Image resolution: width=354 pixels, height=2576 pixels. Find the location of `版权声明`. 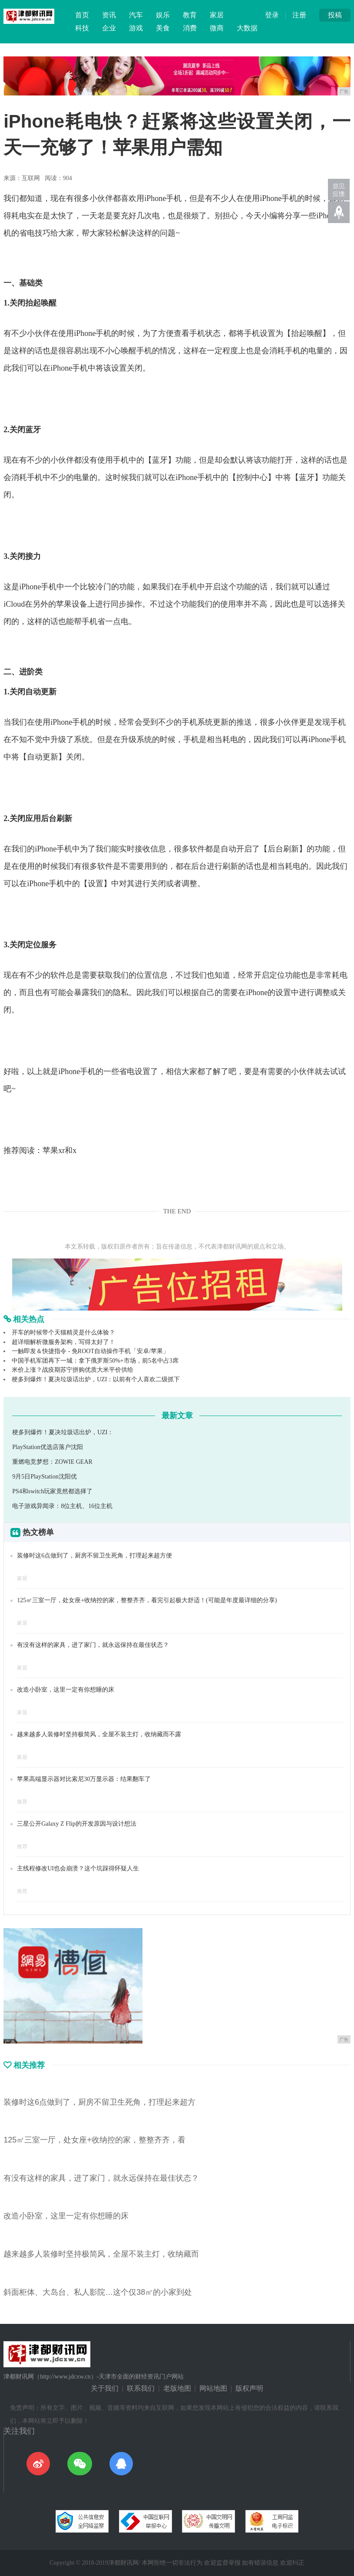

版权声明 is located at coordinates (249, 2388).